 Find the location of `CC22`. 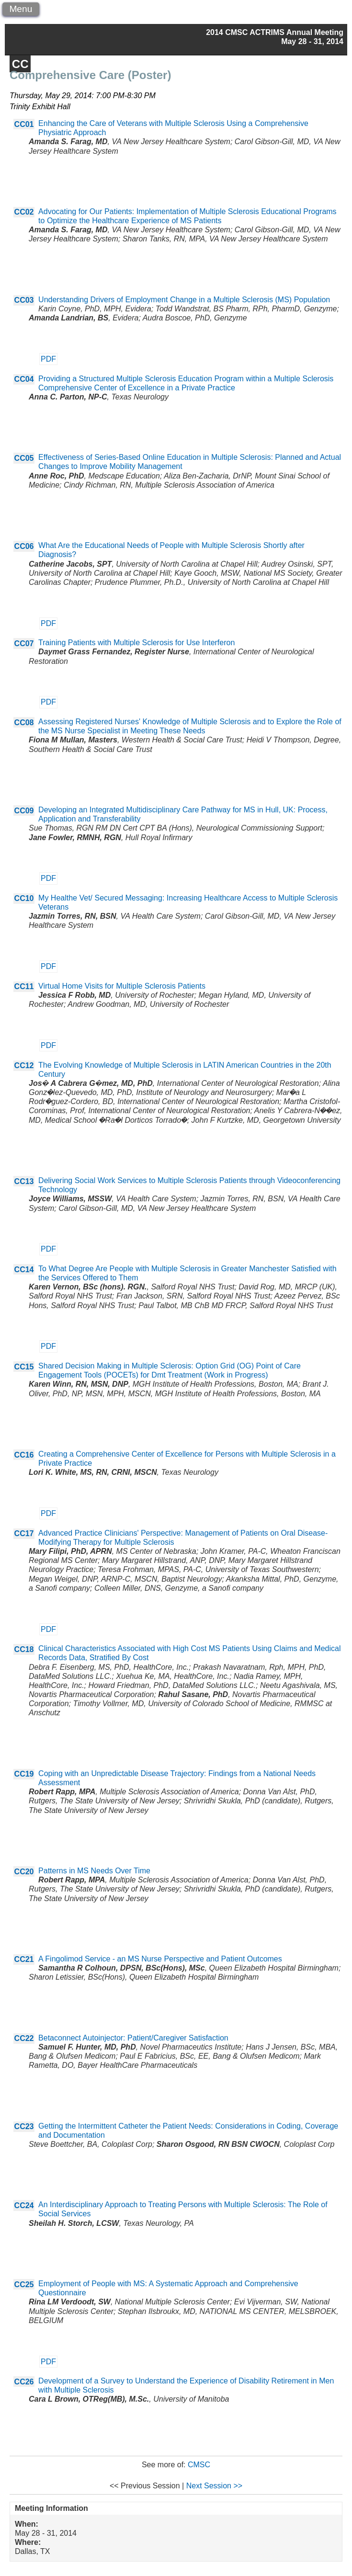

CC22 is located at coordinates (24, 2038).